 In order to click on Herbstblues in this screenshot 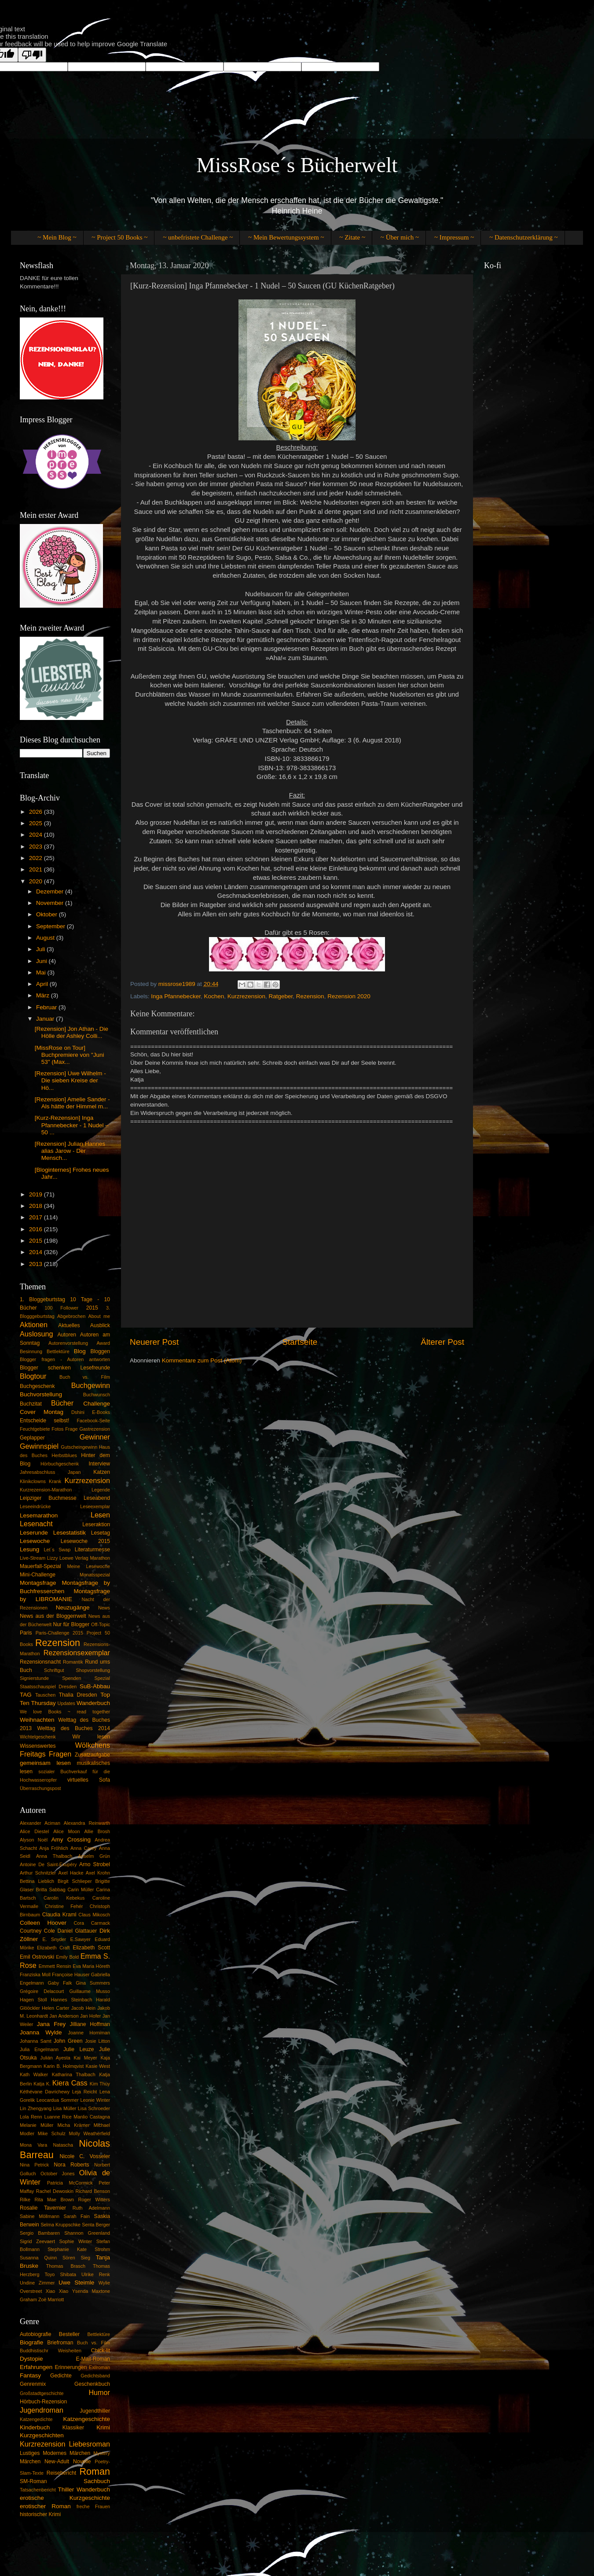, I will do `click(64, 1455)`.